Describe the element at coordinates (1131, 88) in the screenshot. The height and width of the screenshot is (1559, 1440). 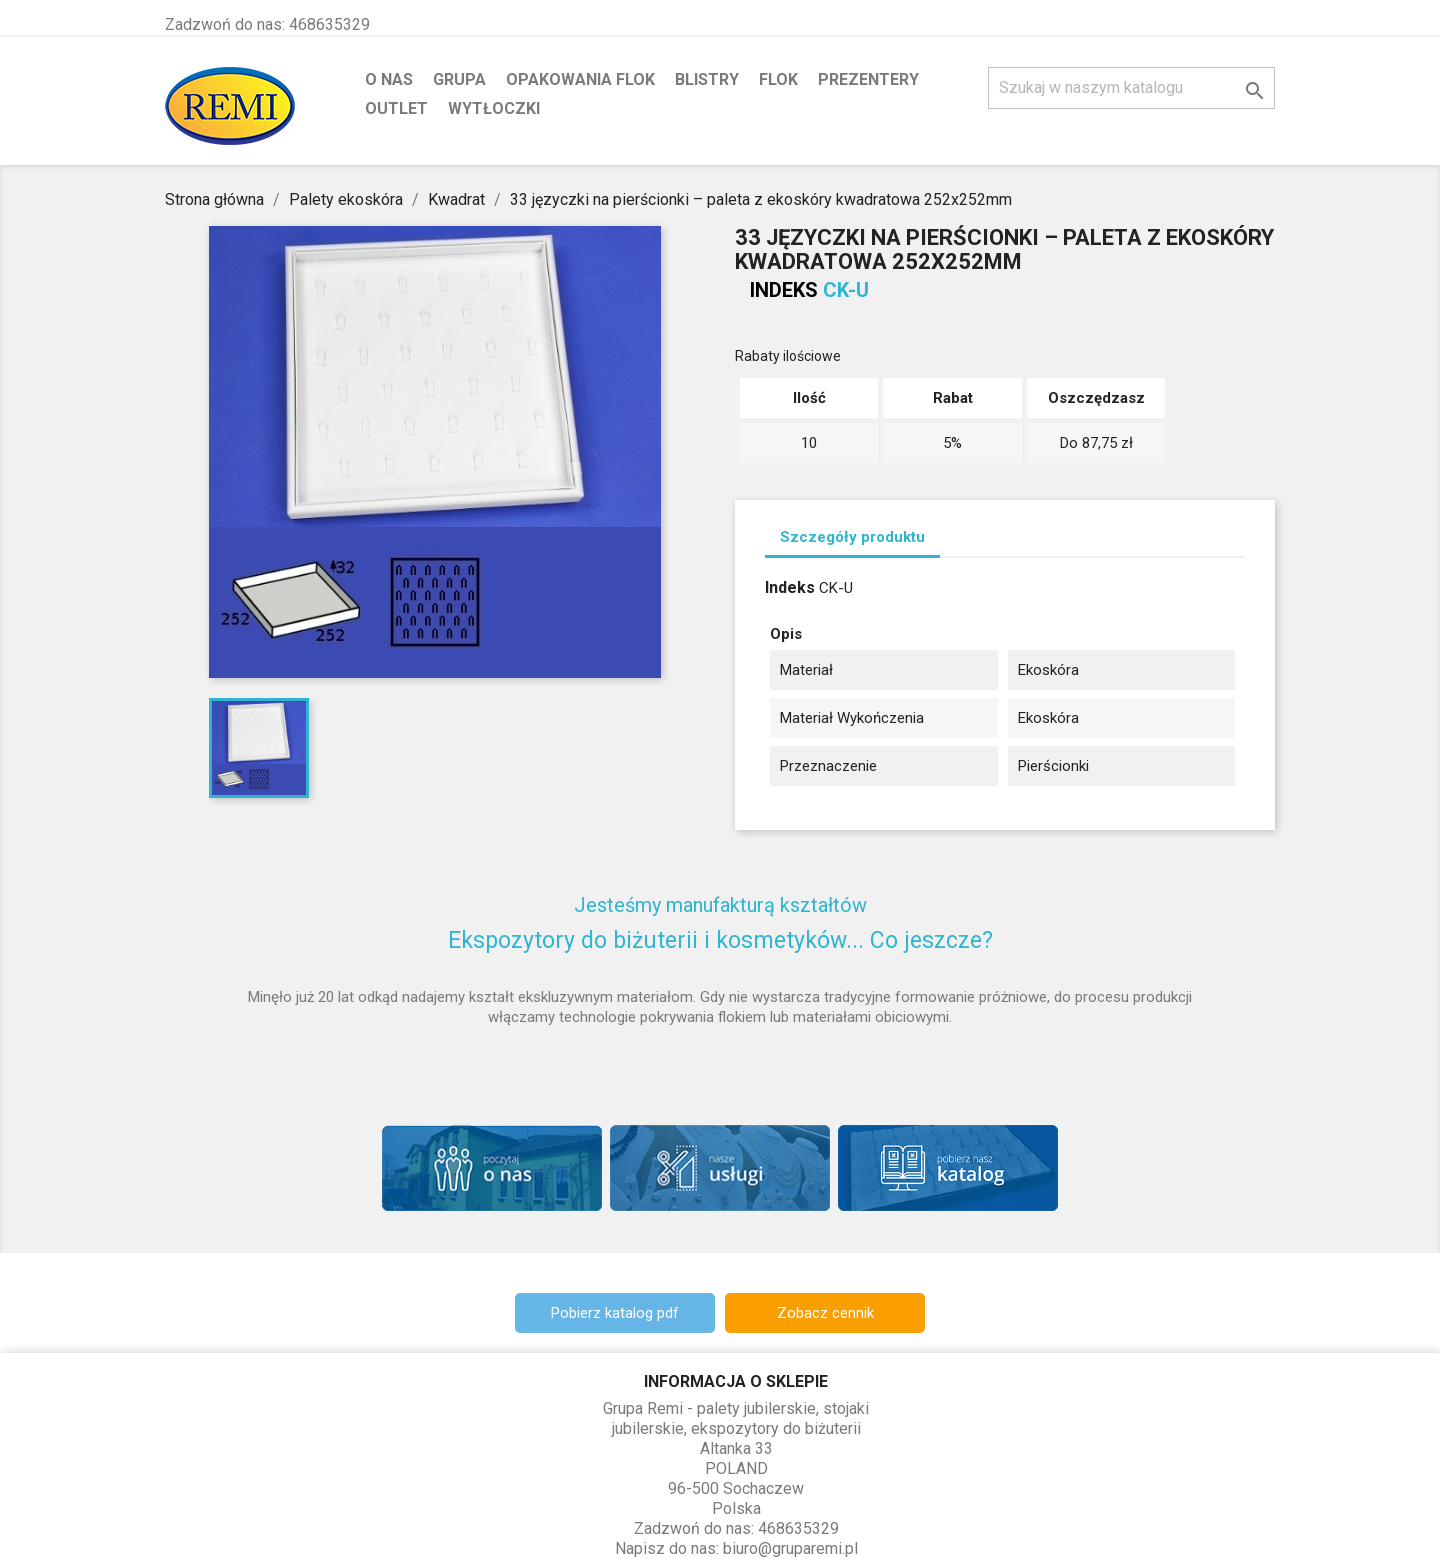
I see `[Szukaj]` at that location.